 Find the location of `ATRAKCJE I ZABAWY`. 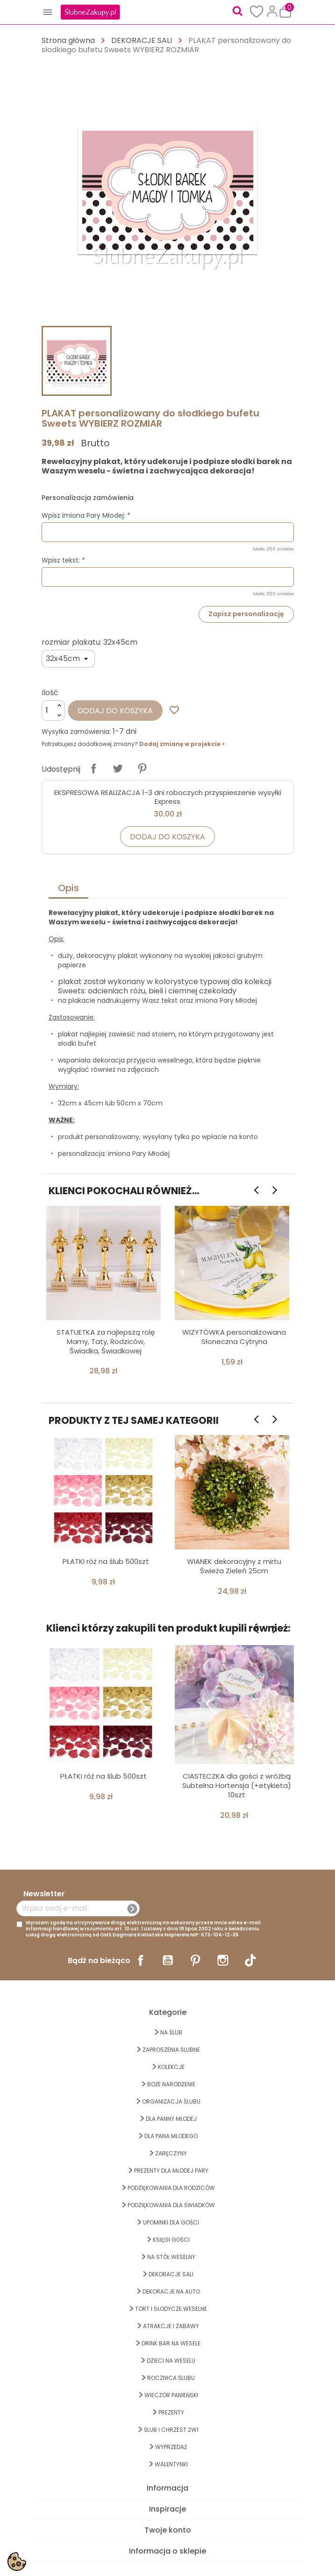

ATRAKCJE I ZABAWY is located at coordinates (171, 2326).